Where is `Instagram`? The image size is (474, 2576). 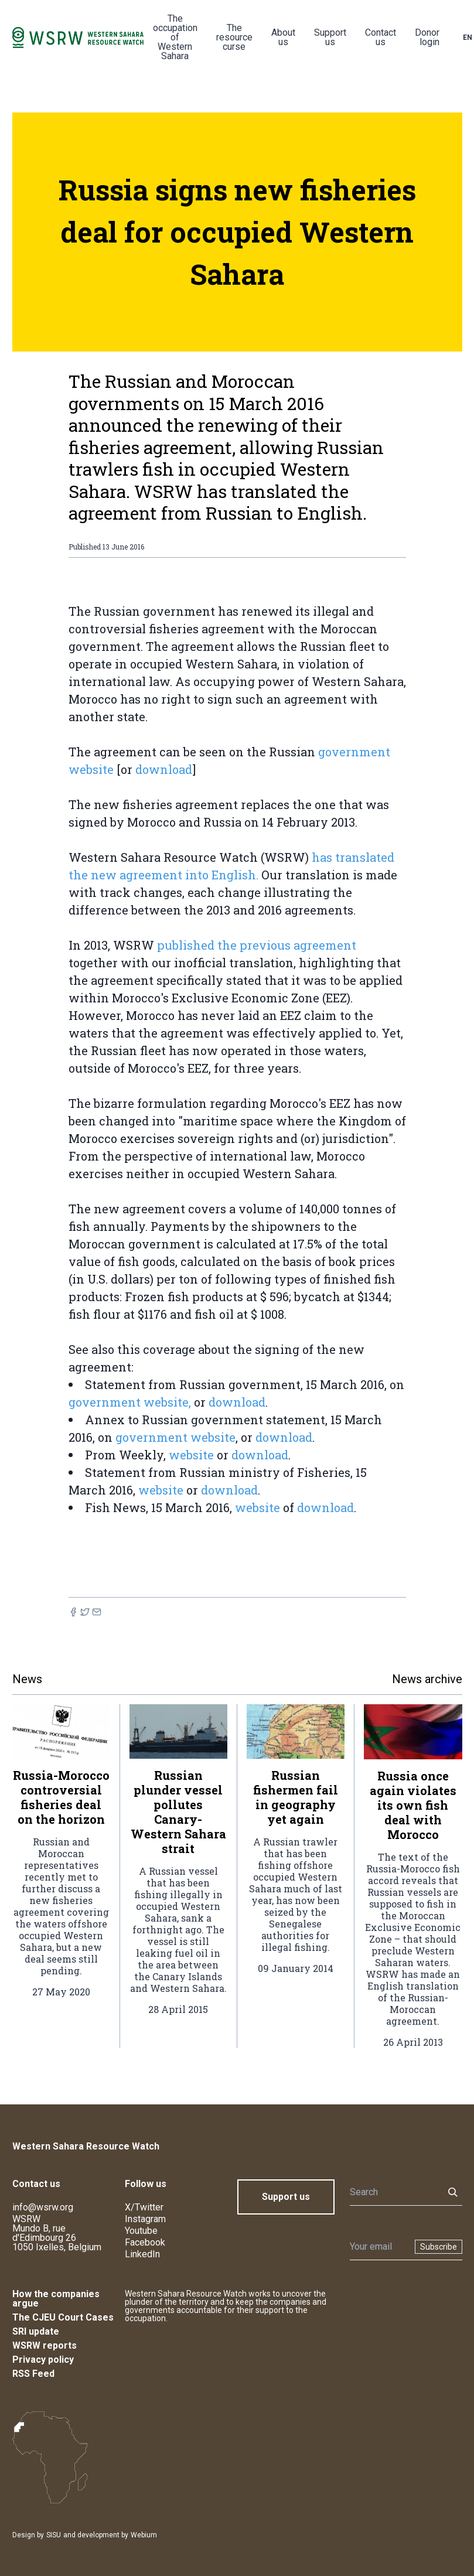
Instagram is located at coordinates (145, 2218).